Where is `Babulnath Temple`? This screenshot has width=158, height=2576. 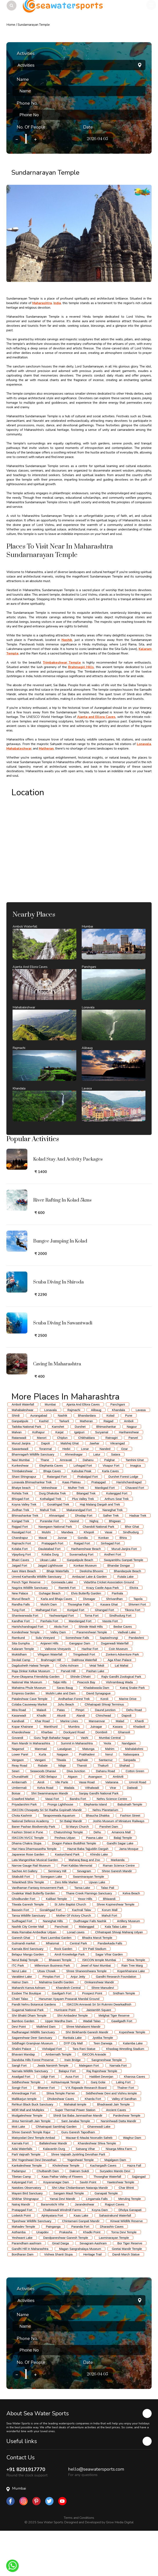
Babulnath Temple is located at coordinates (129, 1849).